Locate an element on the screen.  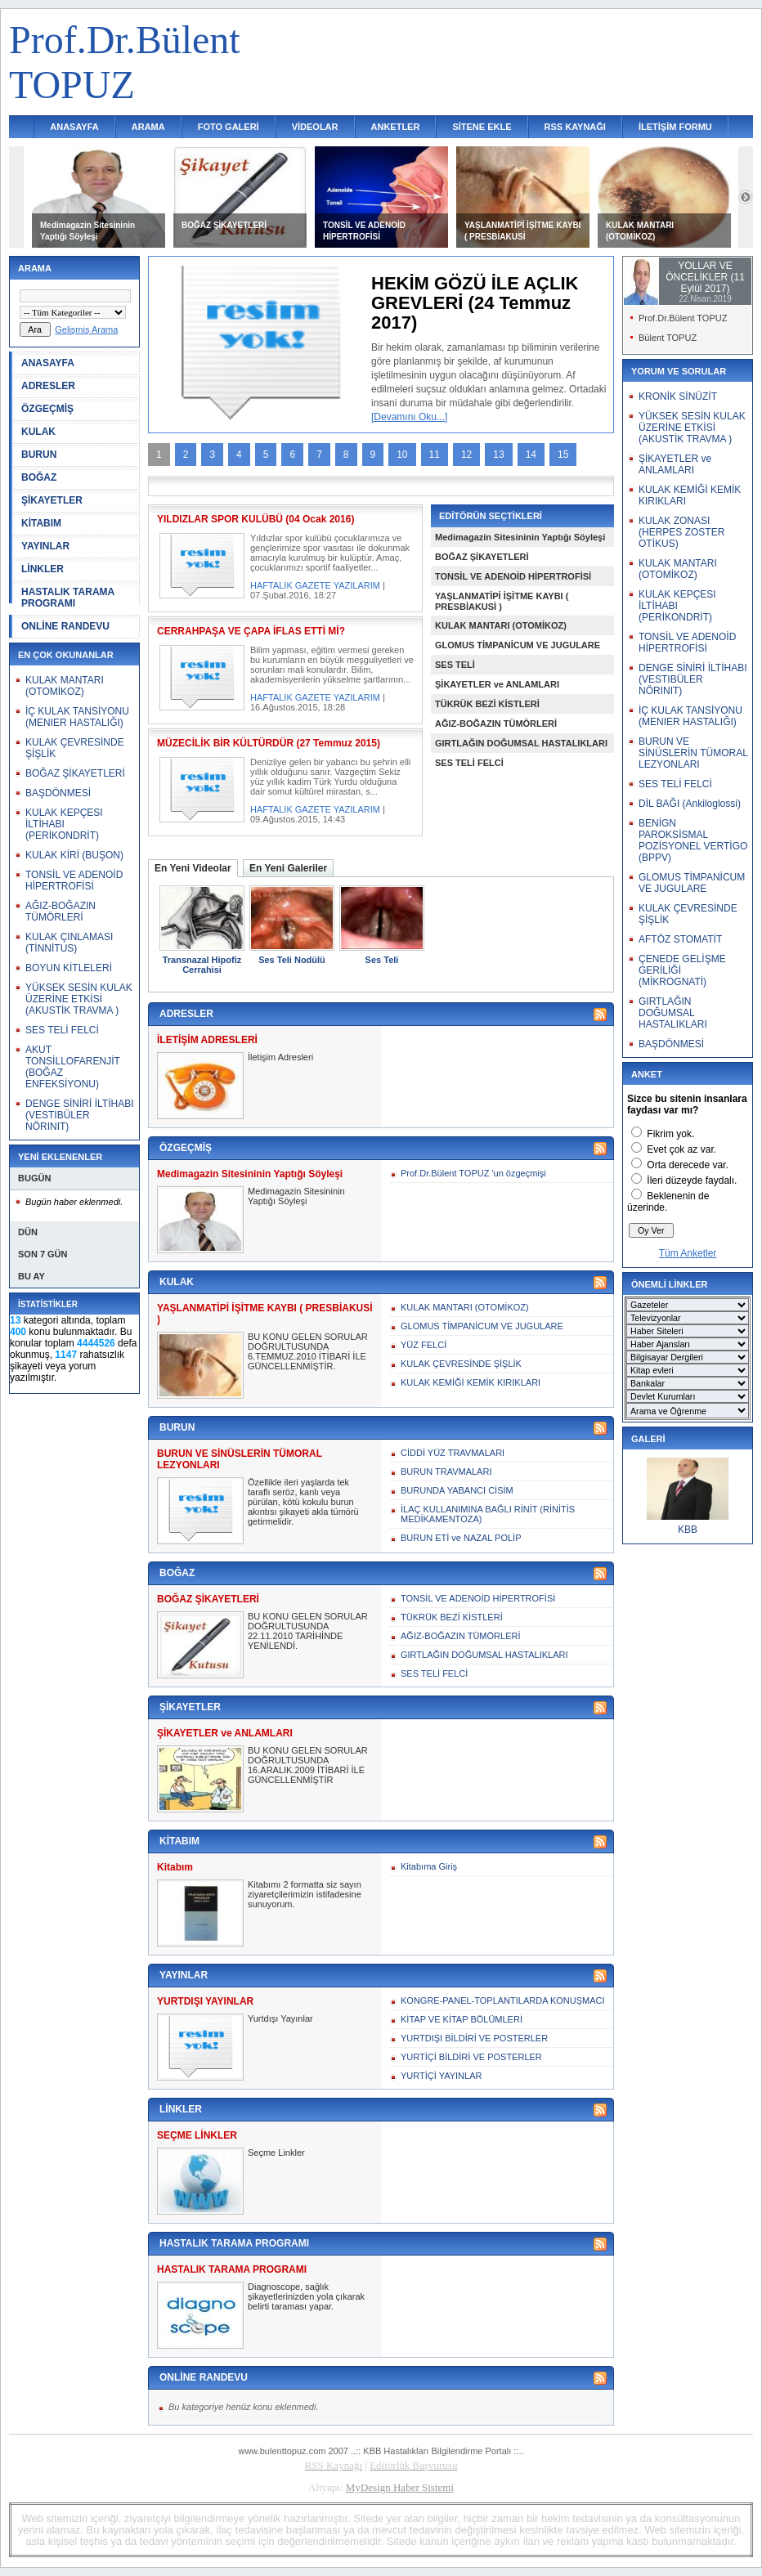
KULAK ÇINLAMASI (TİNNİTUS) is located at coordinates (69, 942).